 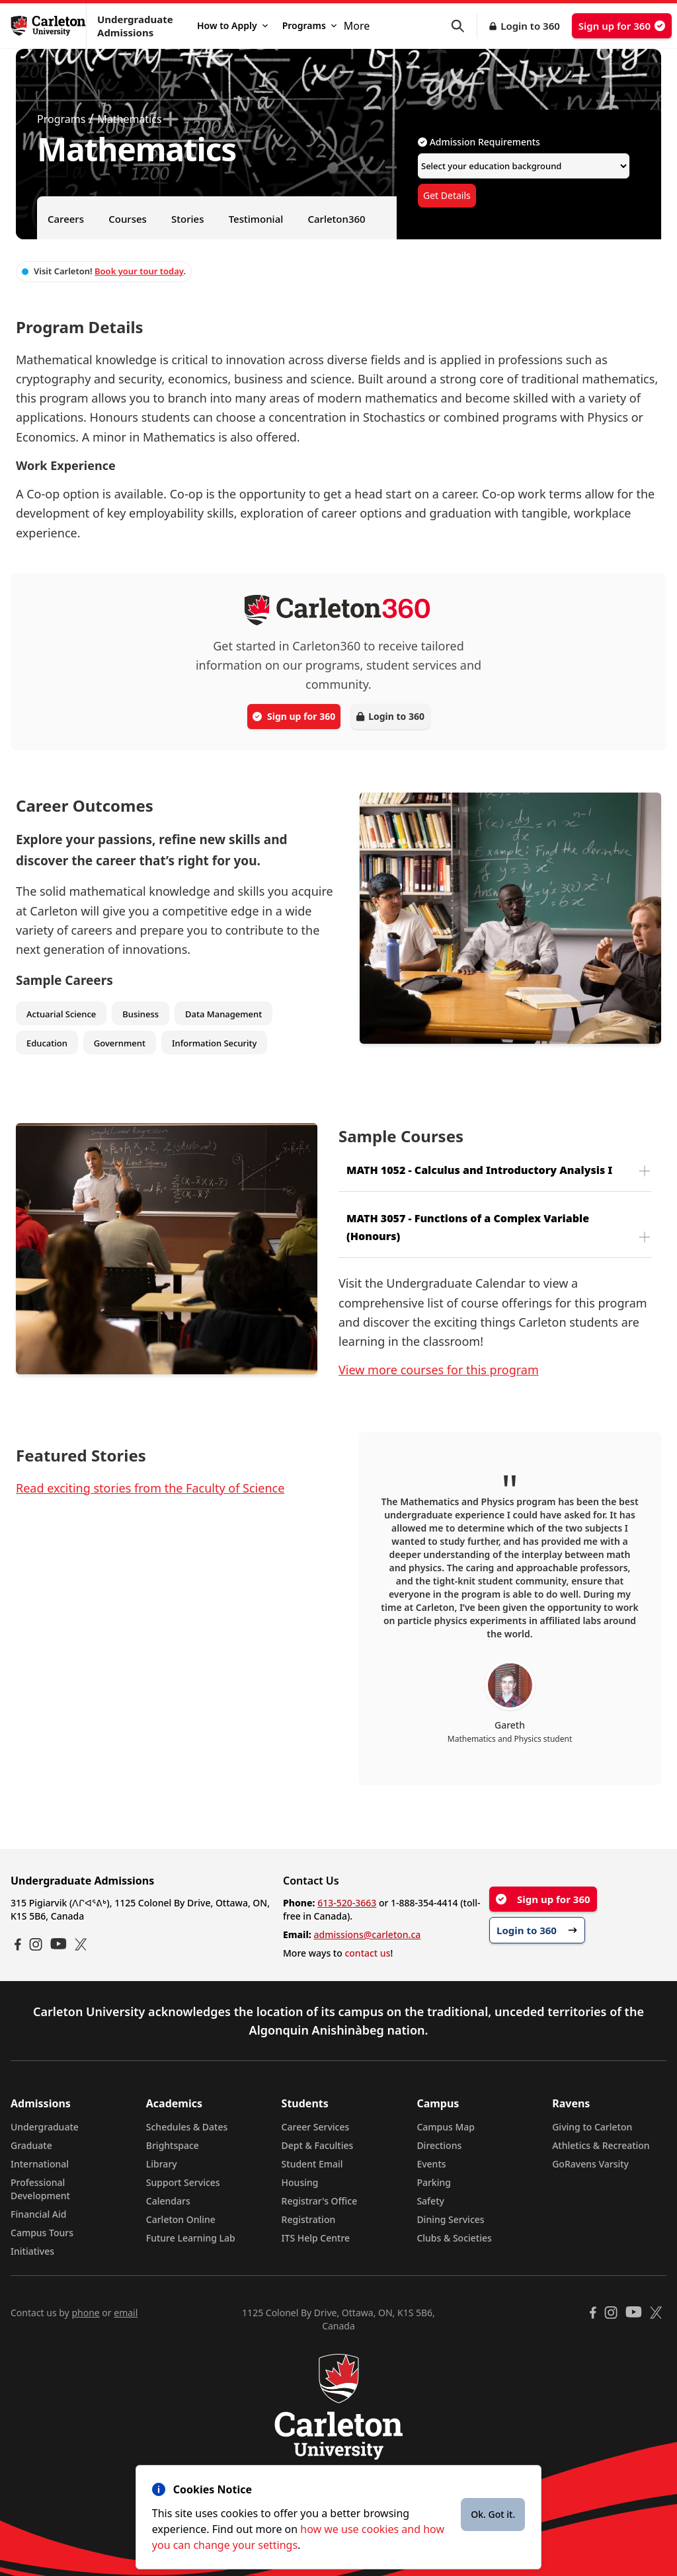 I want to click on Business, so click(x=140, y=1014).